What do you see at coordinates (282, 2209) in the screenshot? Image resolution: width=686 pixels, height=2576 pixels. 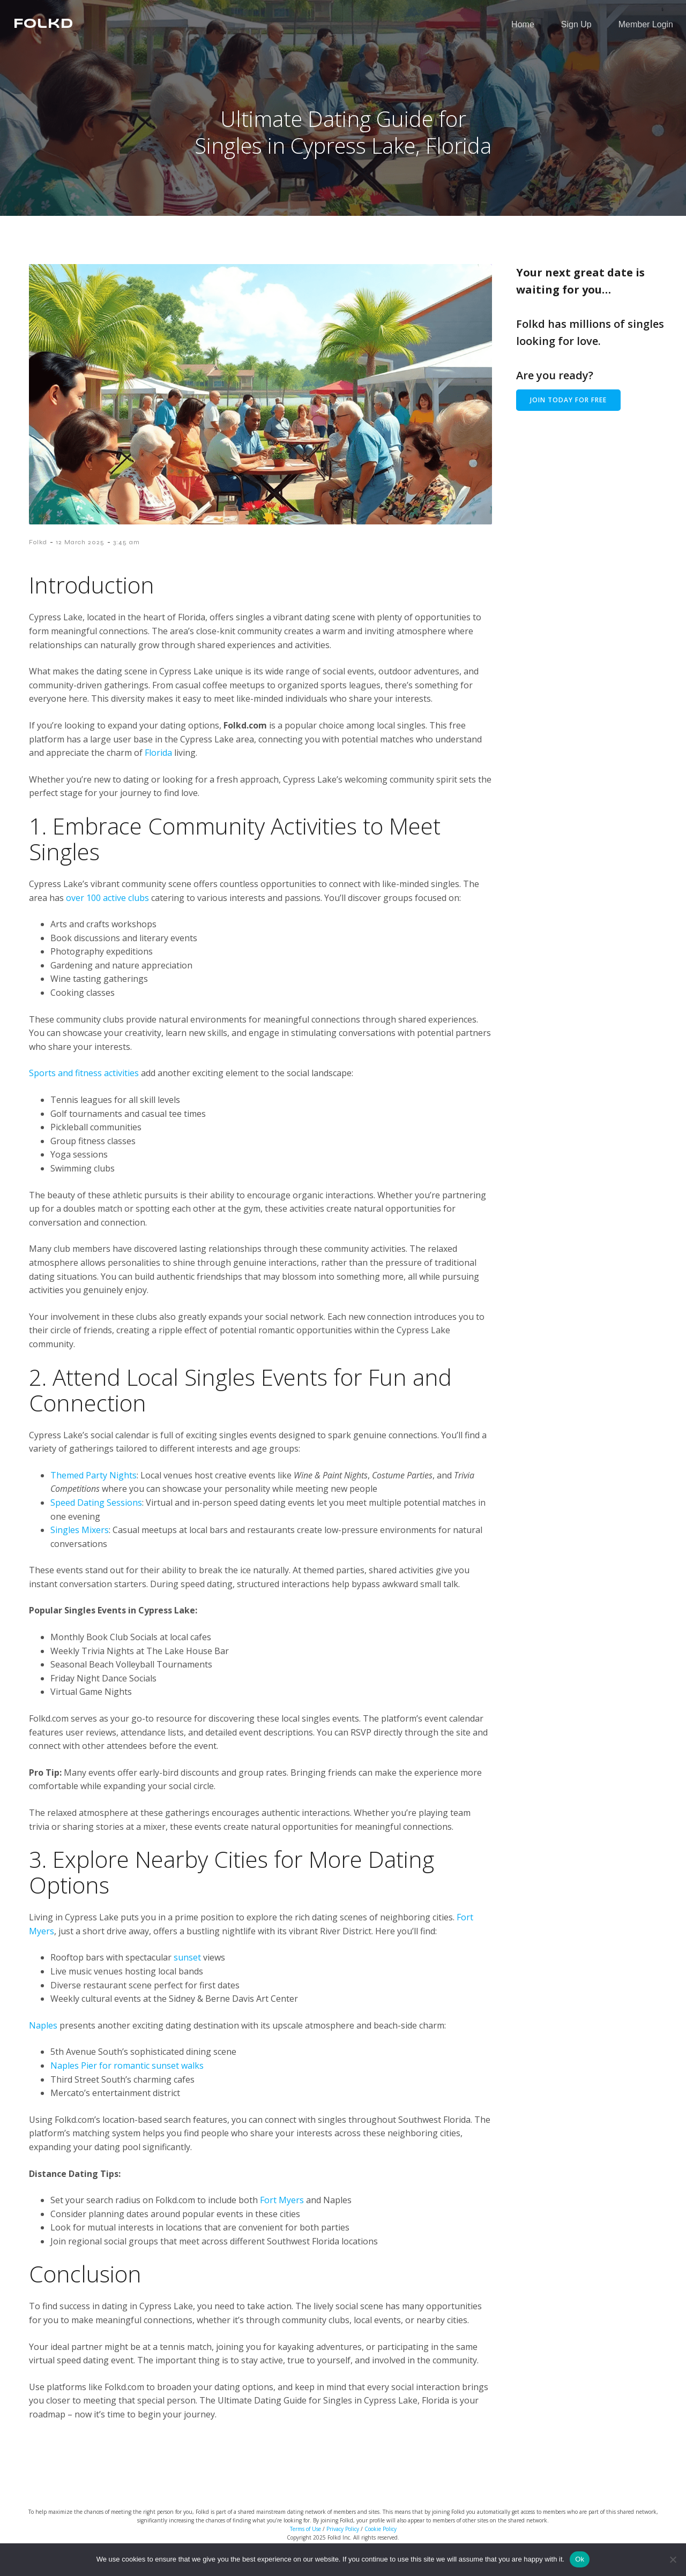 I see `Fort Myers` at bounding box center [282, 2209].